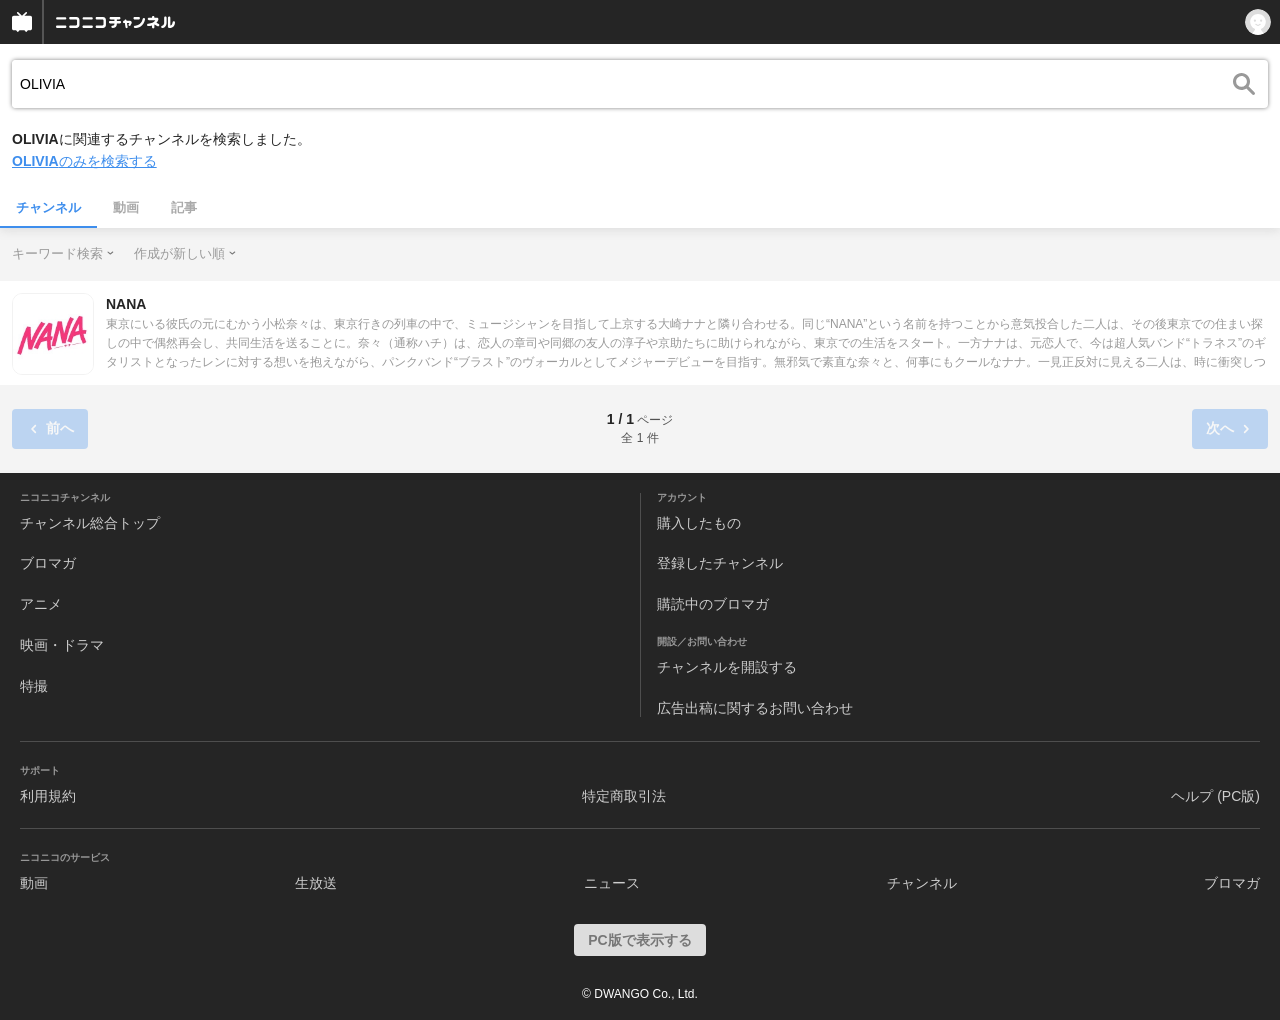  Describe the element at coordinates (41, 604) in the screenshot. I see `アニメ` at that location.